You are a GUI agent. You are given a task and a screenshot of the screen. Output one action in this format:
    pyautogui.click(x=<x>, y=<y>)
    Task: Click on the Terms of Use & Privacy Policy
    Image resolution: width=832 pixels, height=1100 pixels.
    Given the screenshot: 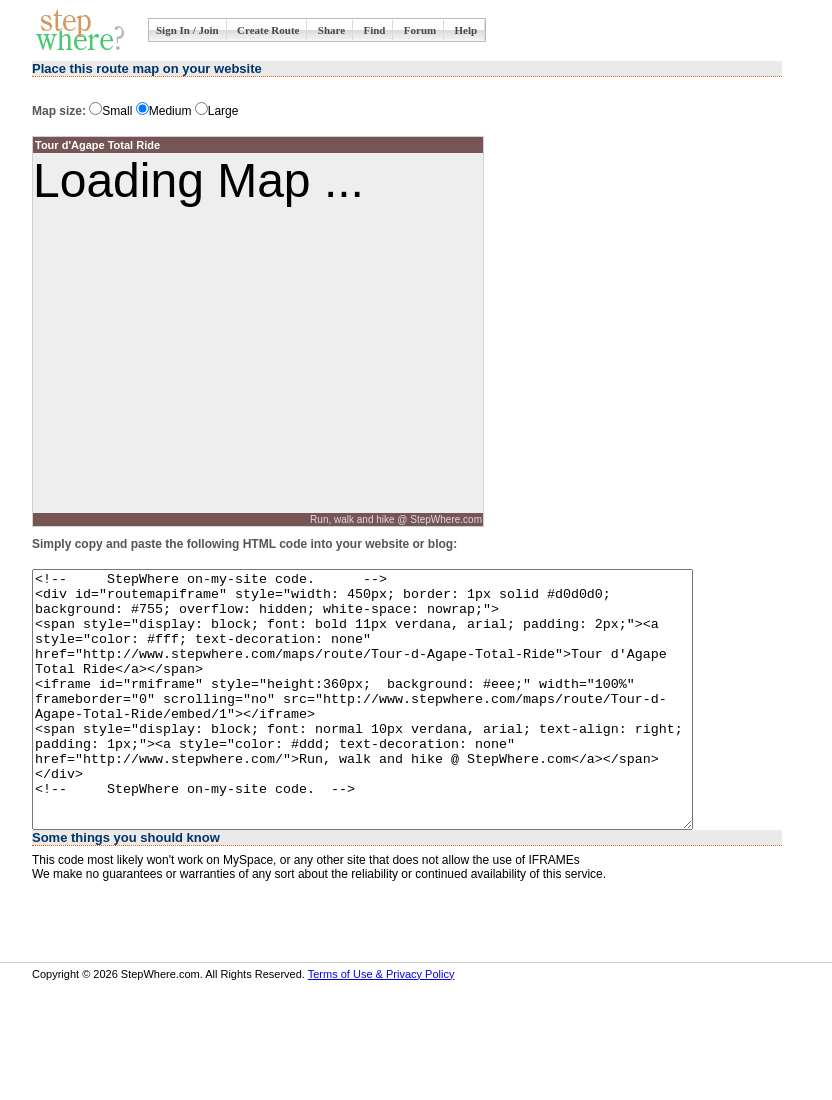 What is the action you would take?
    pyautogui.click(x=381, y=1025)
    